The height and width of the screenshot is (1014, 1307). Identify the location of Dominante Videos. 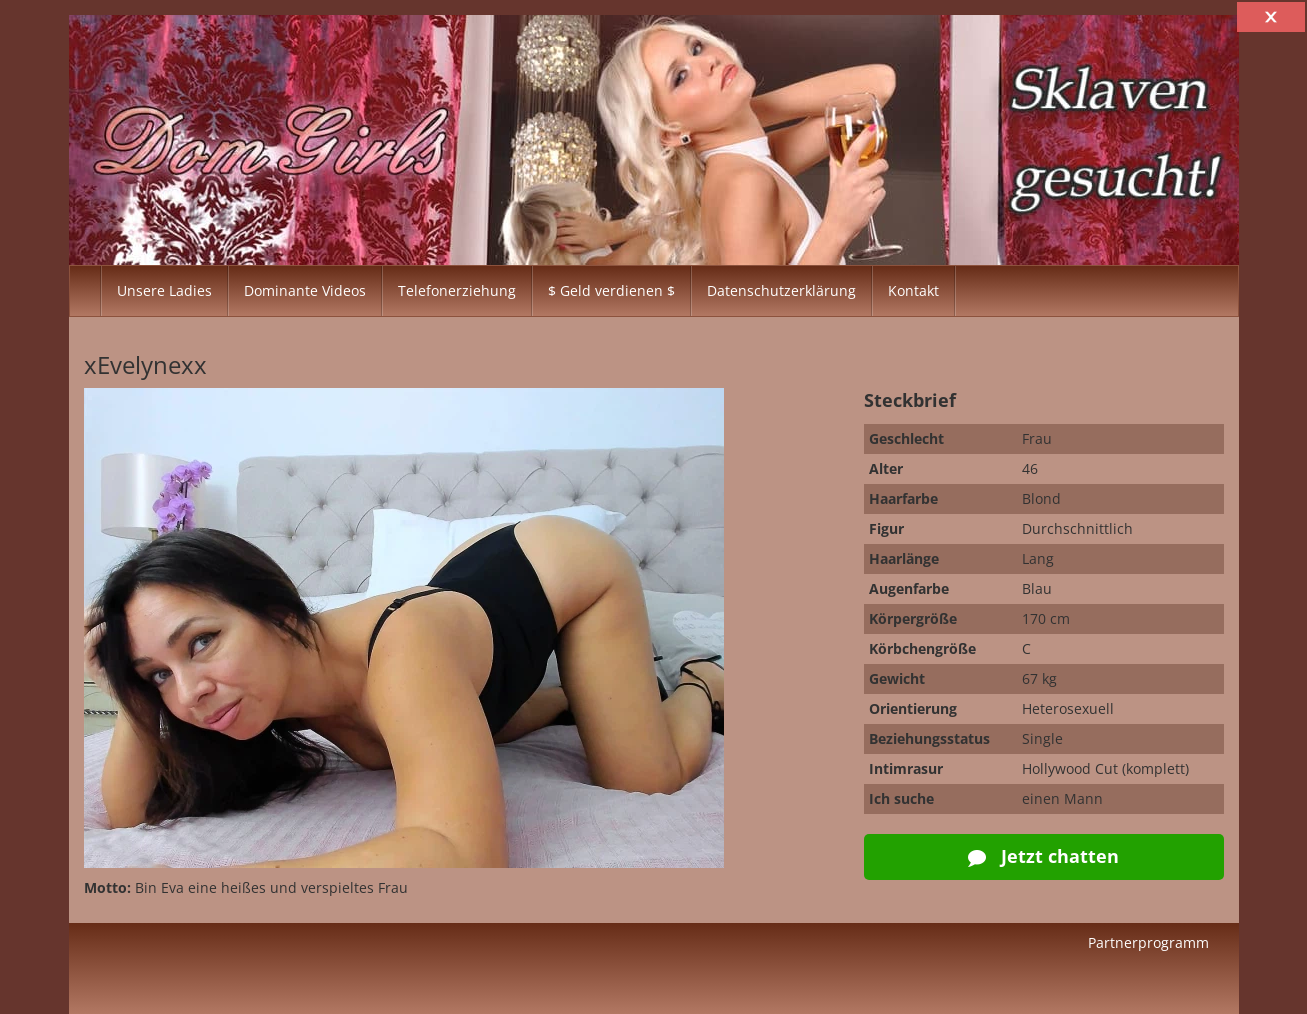
(305, 290).